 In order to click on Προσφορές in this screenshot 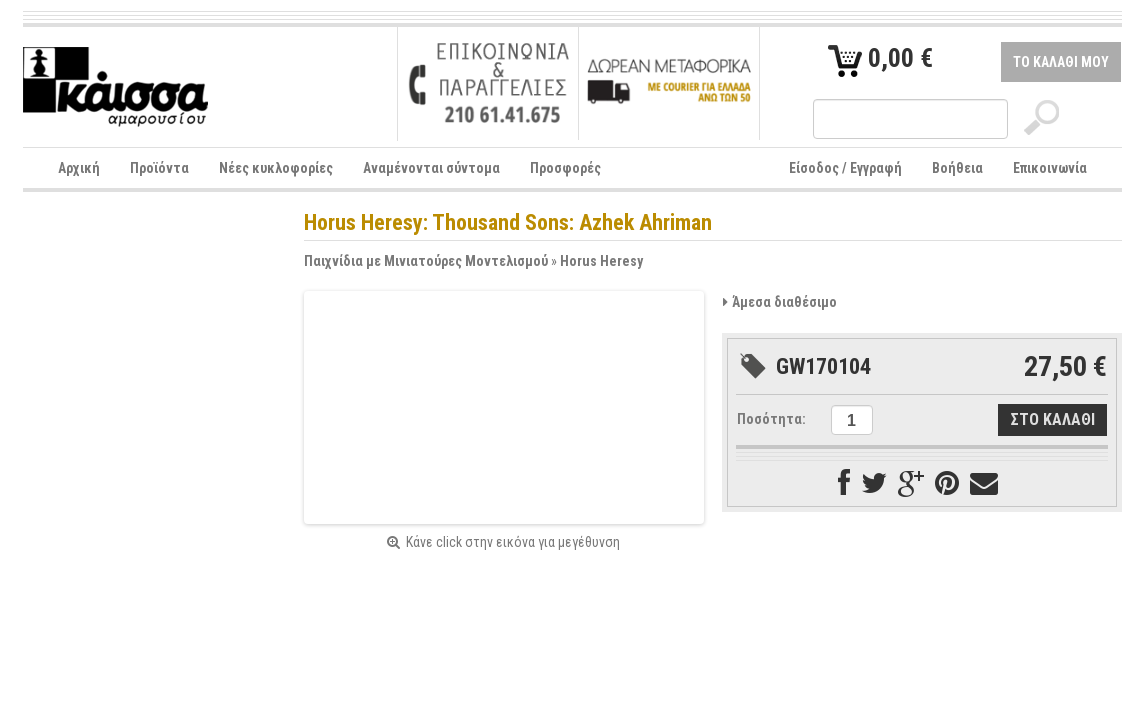, I will do `click(565, 168)`.